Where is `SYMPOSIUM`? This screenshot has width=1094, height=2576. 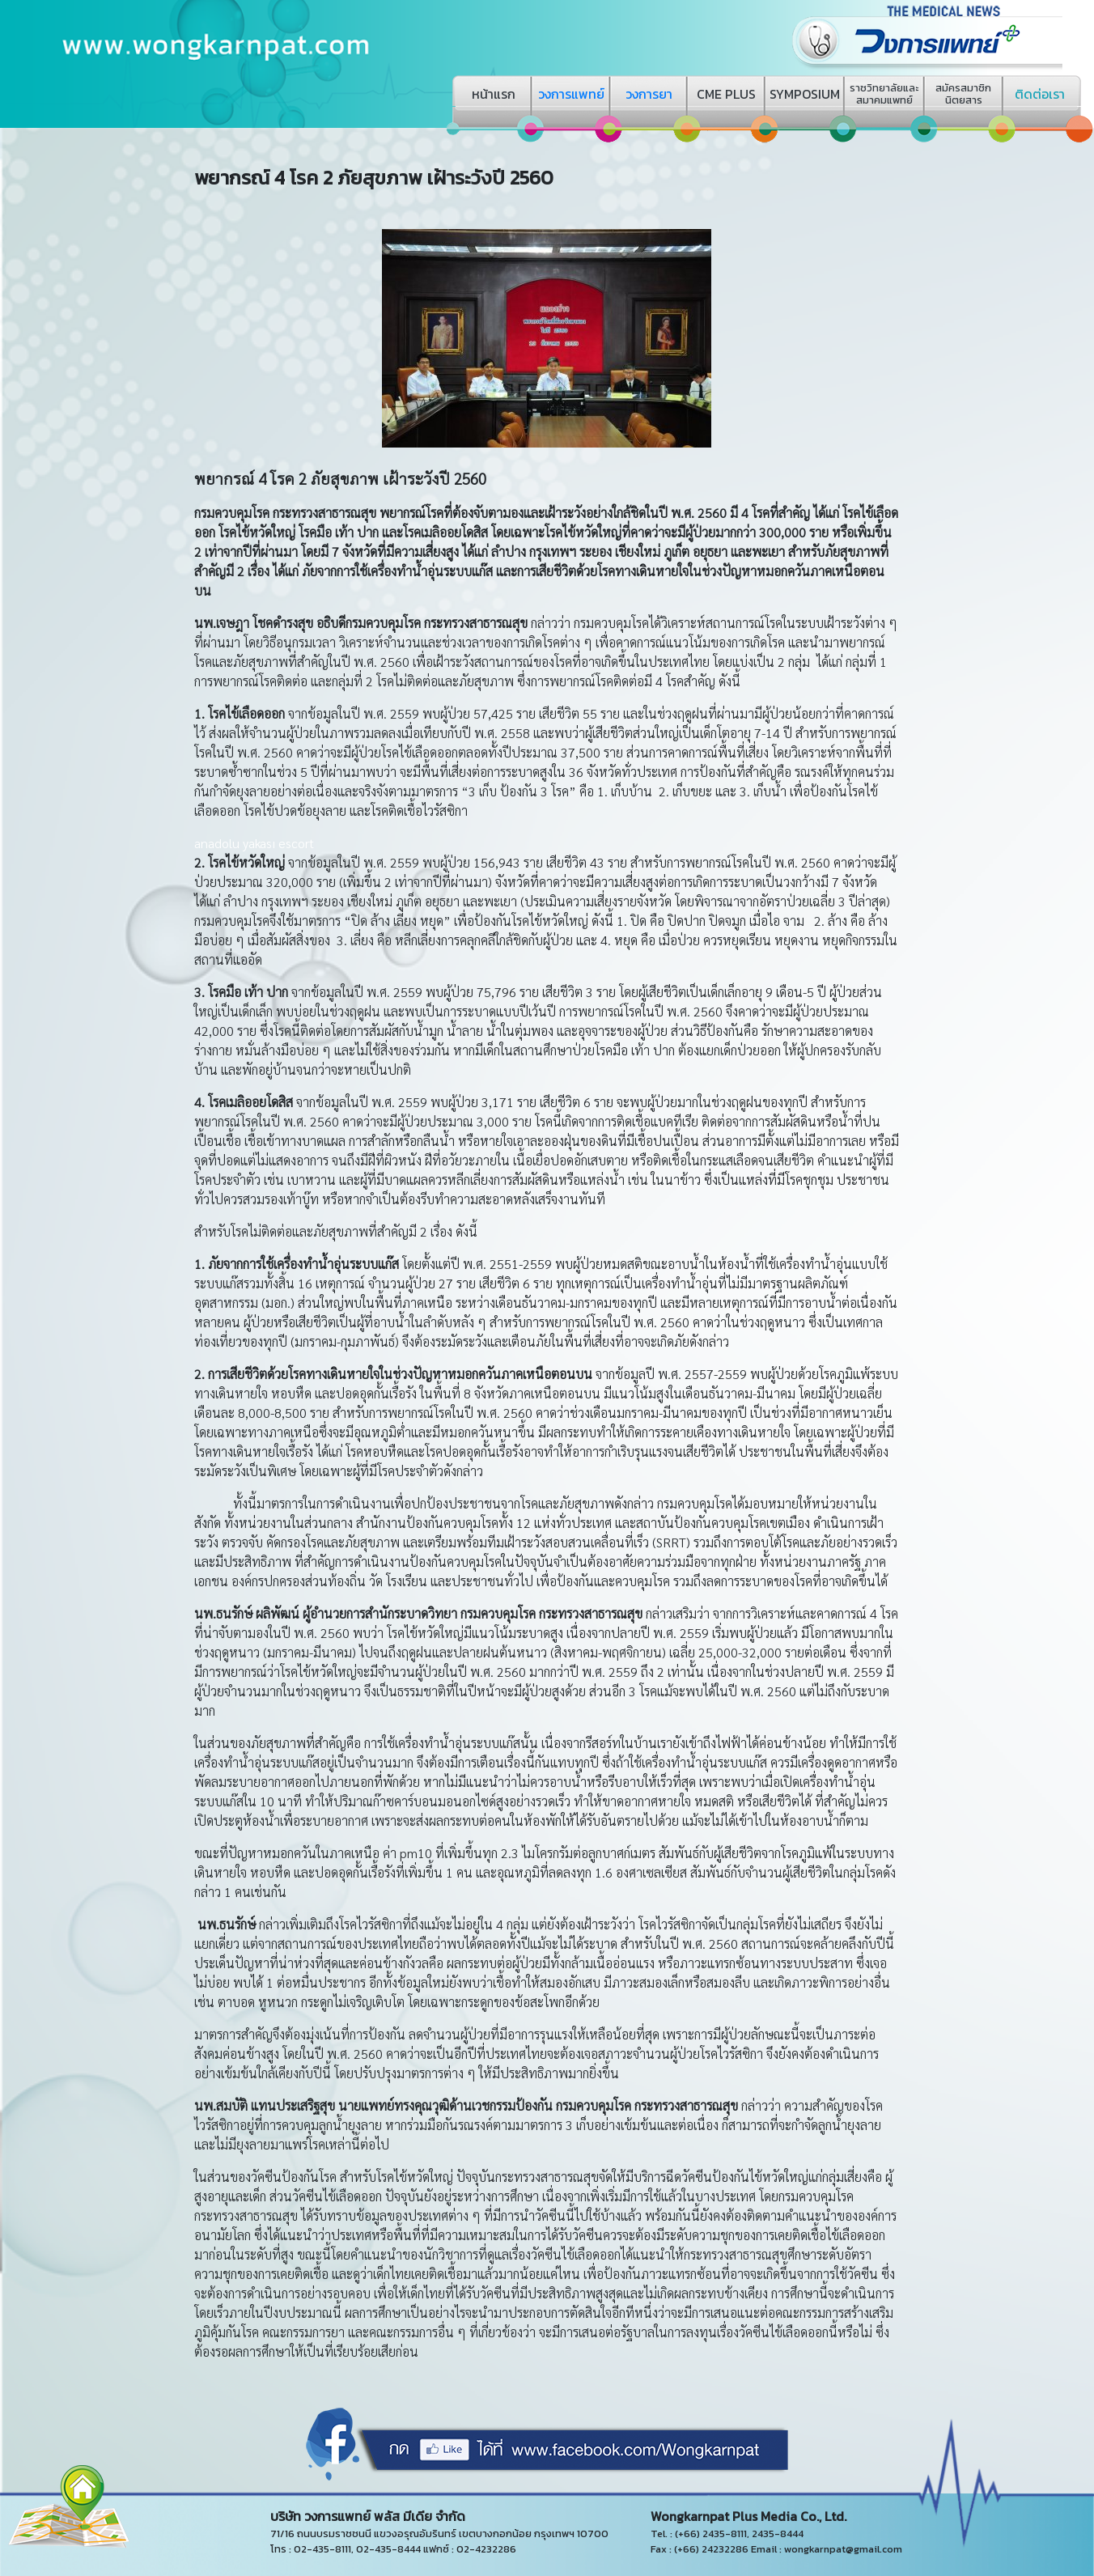
SYMPOSIUM is located at coordinates (805, 94).